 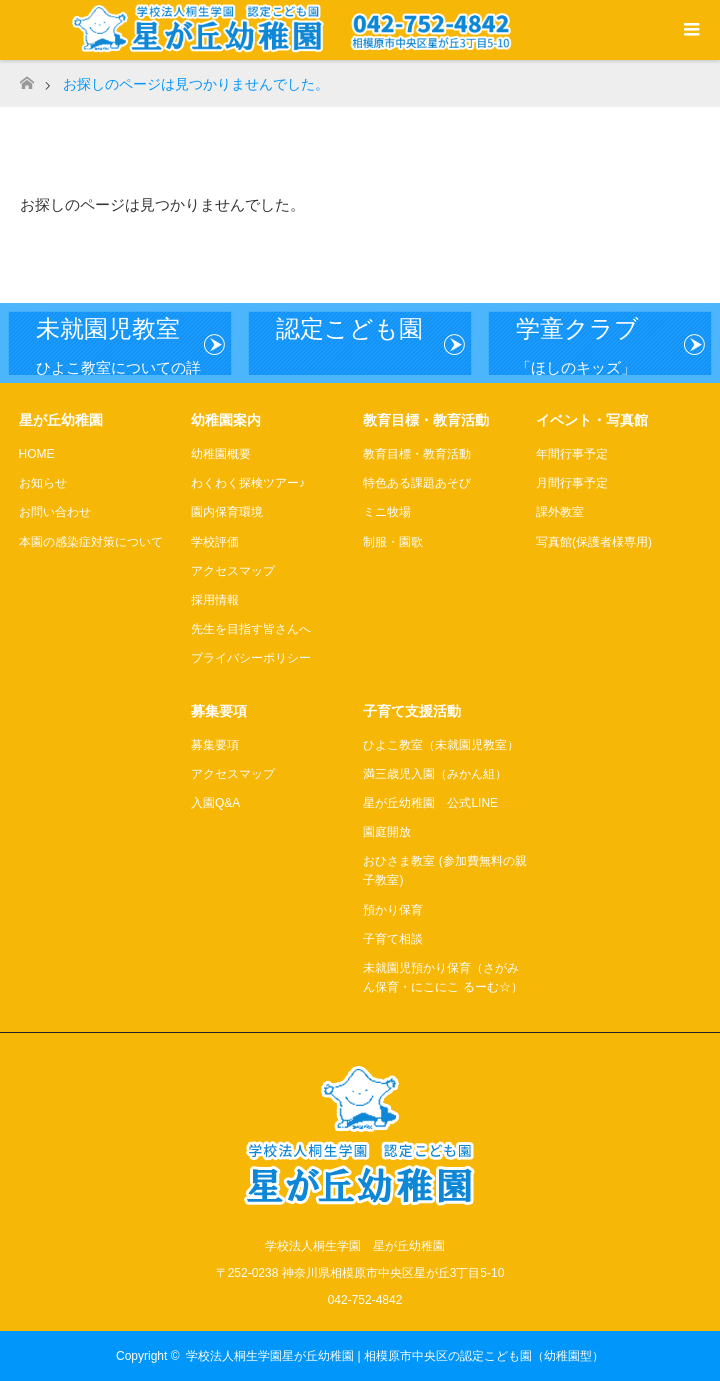 What do you see at coordinates (393, 939) in the screenshot?
I see `子育て相談` at bounding box center [393, 939].